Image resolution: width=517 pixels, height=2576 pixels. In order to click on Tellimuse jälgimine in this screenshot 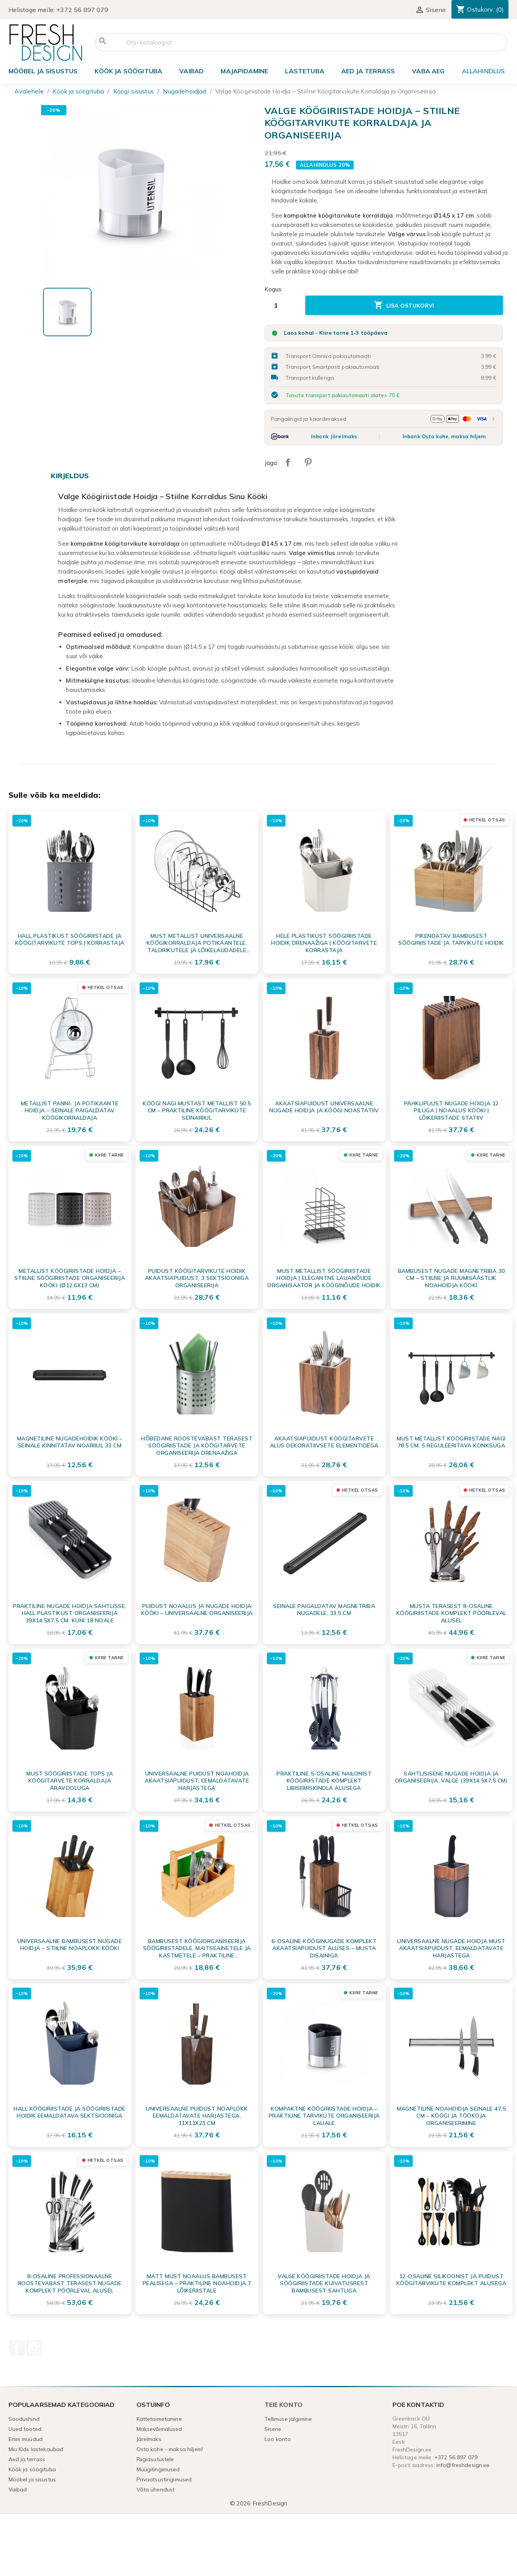, I will do `click(288, 2418)`.